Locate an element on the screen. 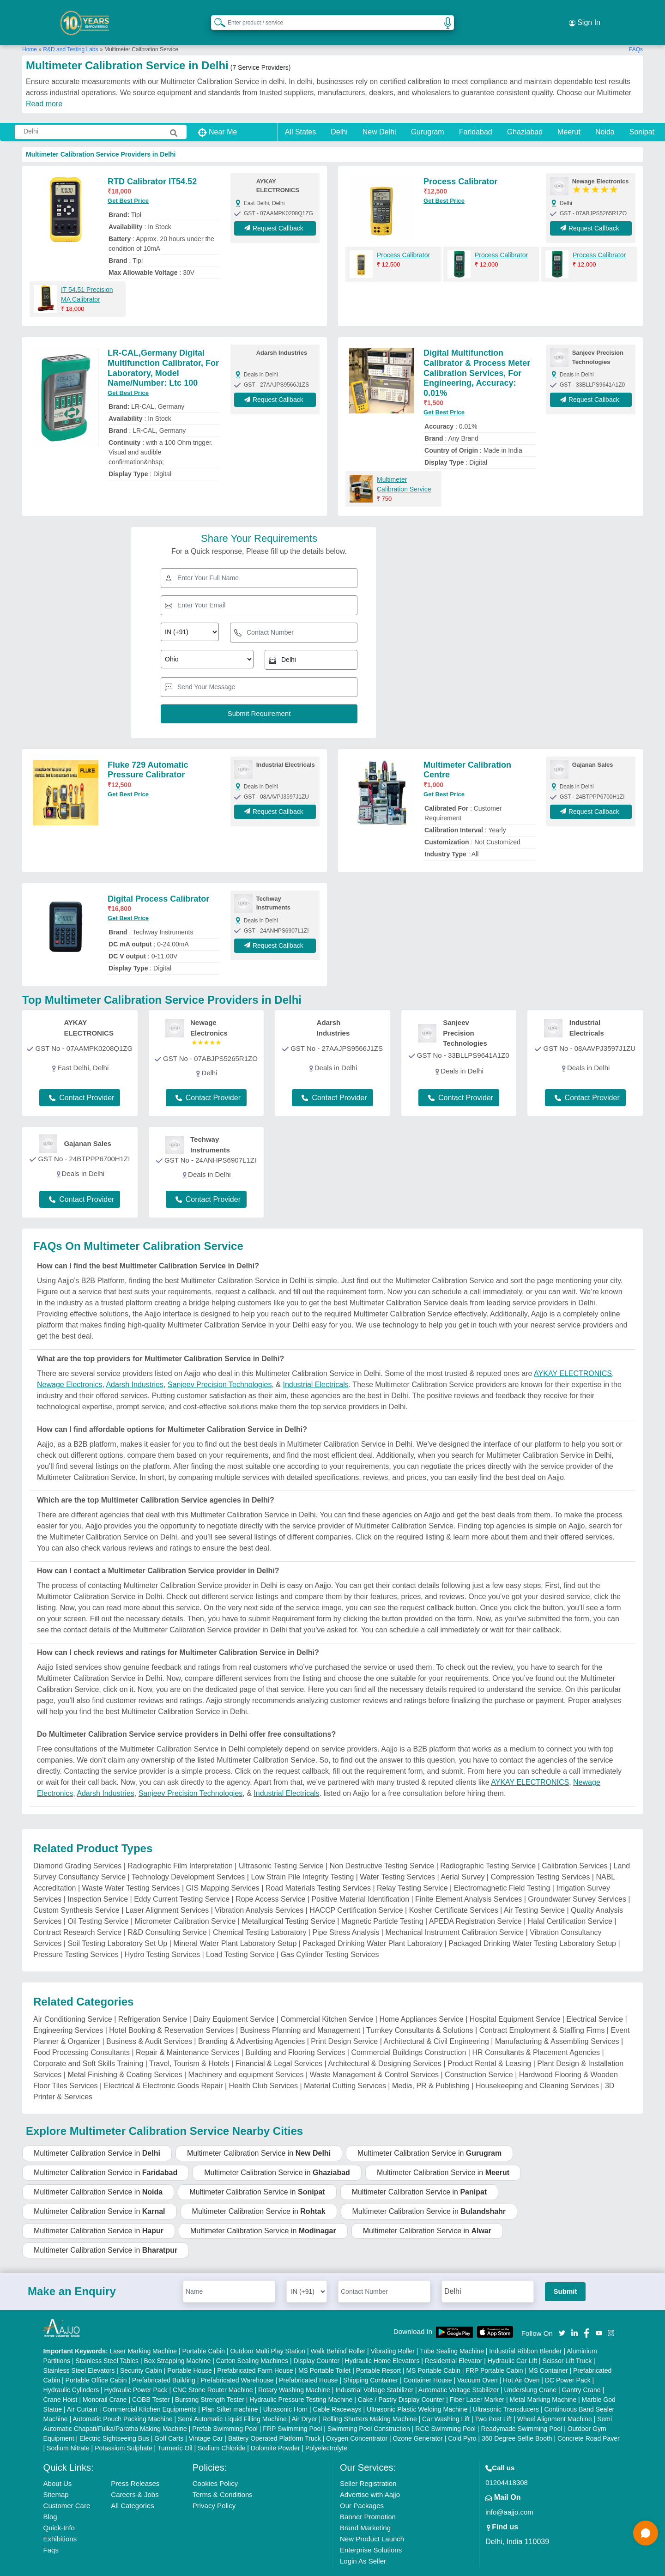 Image resolution: width=665 pixels, height=2576 pixels. Finite Element Analysis Services is located at coordinates (468, 1881).